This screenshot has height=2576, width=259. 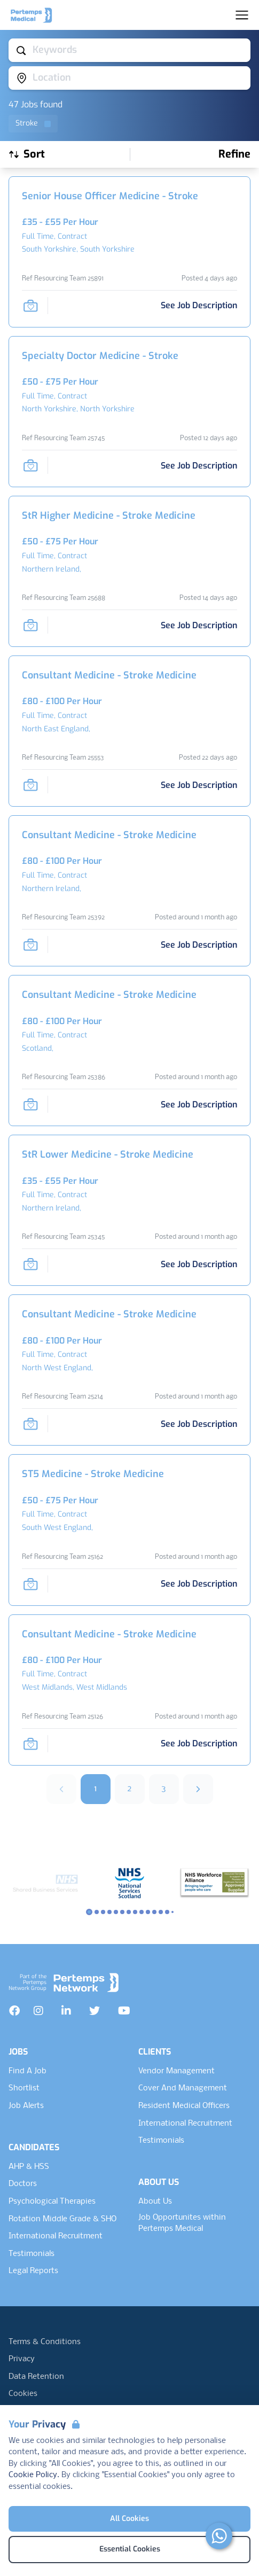 I want to click on [Slide to logo 12], so click(x=167, y=1912).